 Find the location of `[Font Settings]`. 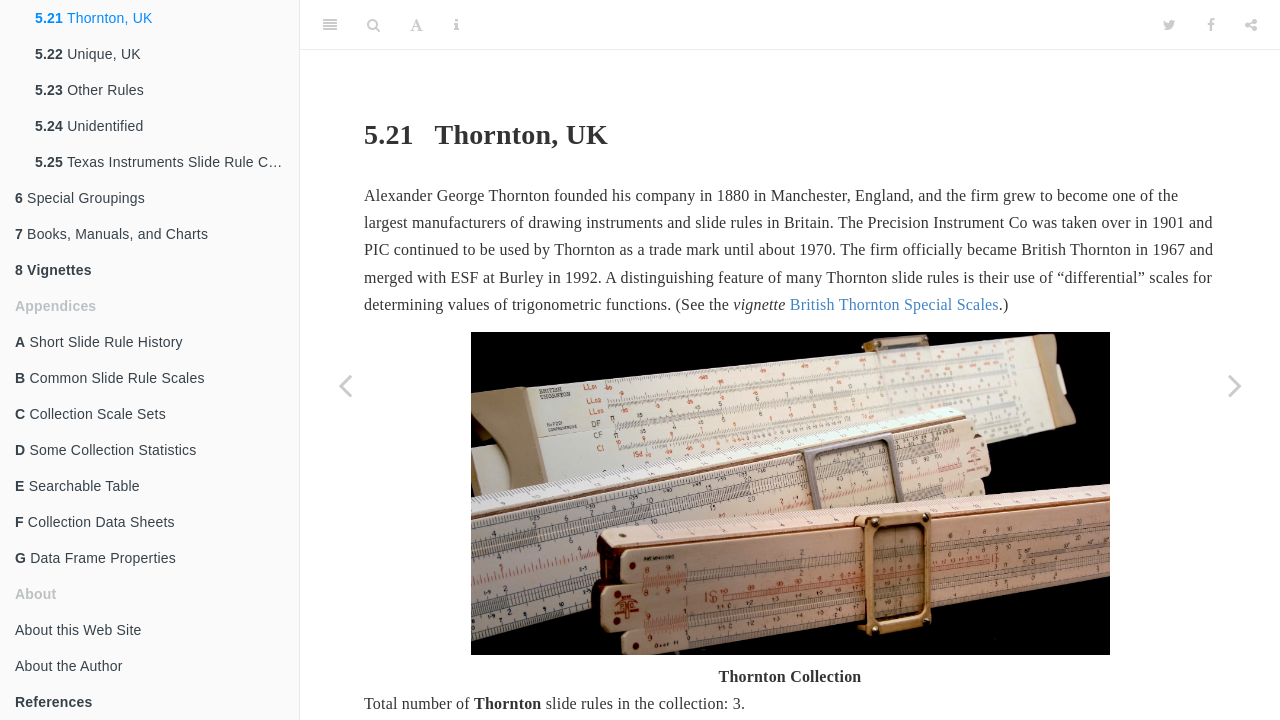

[Font Settings] is located at coordinates (416, 25).